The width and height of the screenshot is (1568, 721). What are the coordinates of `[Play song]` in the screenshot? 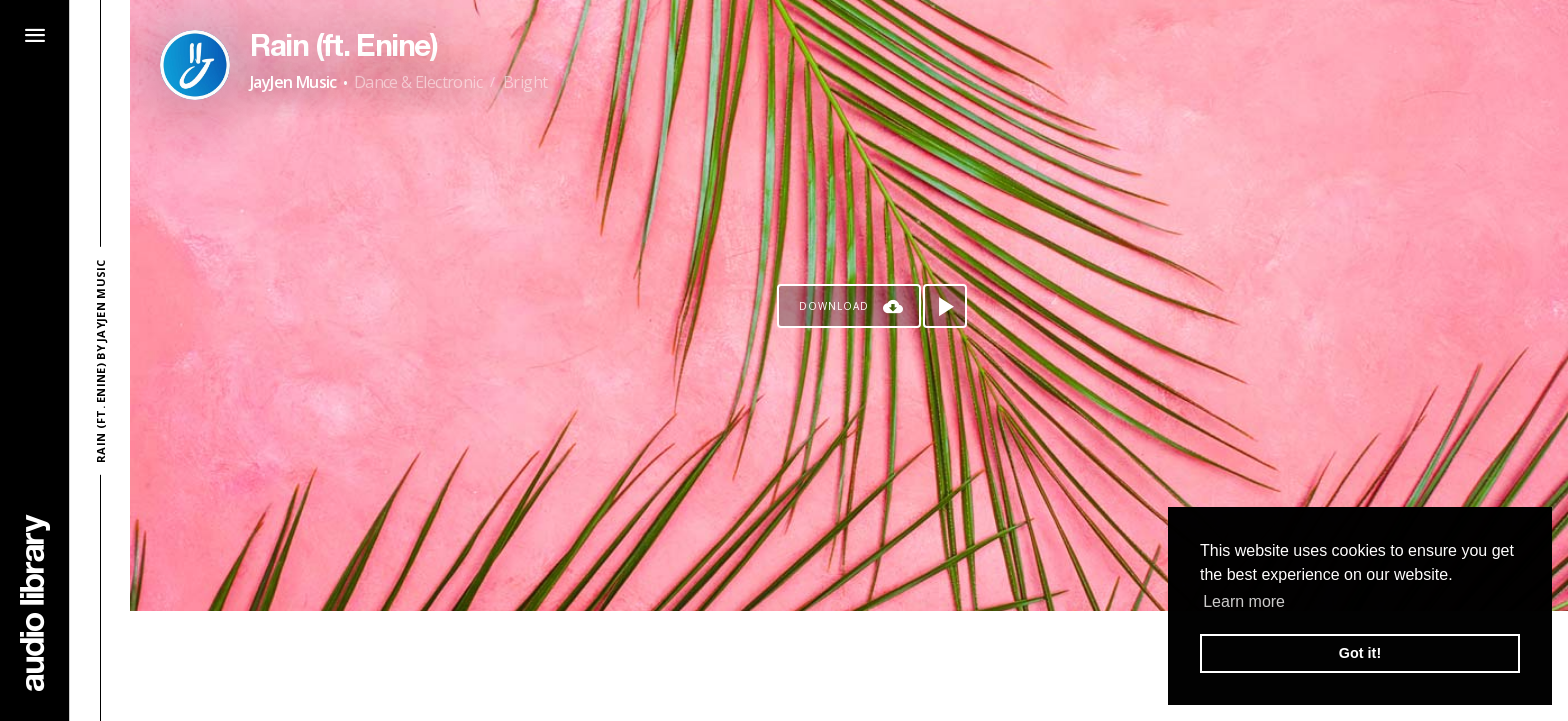 It's located at (945, 306).